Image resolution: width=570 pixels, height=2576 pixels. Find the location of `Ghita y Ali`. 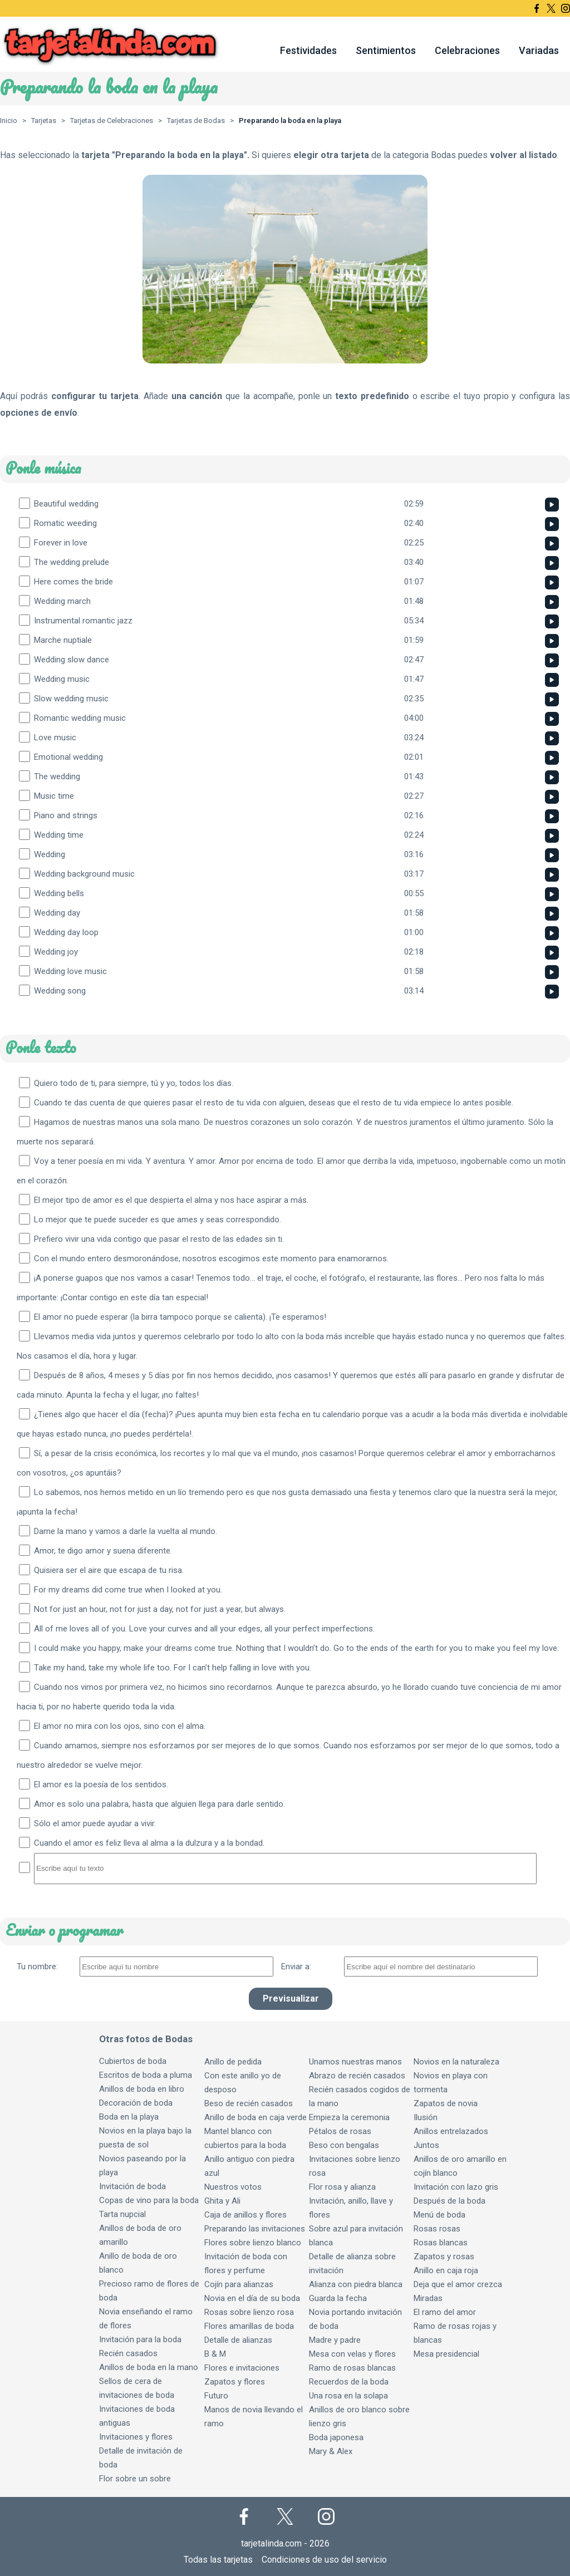

Ghita y Ali is located at coordinates (222, 2201).